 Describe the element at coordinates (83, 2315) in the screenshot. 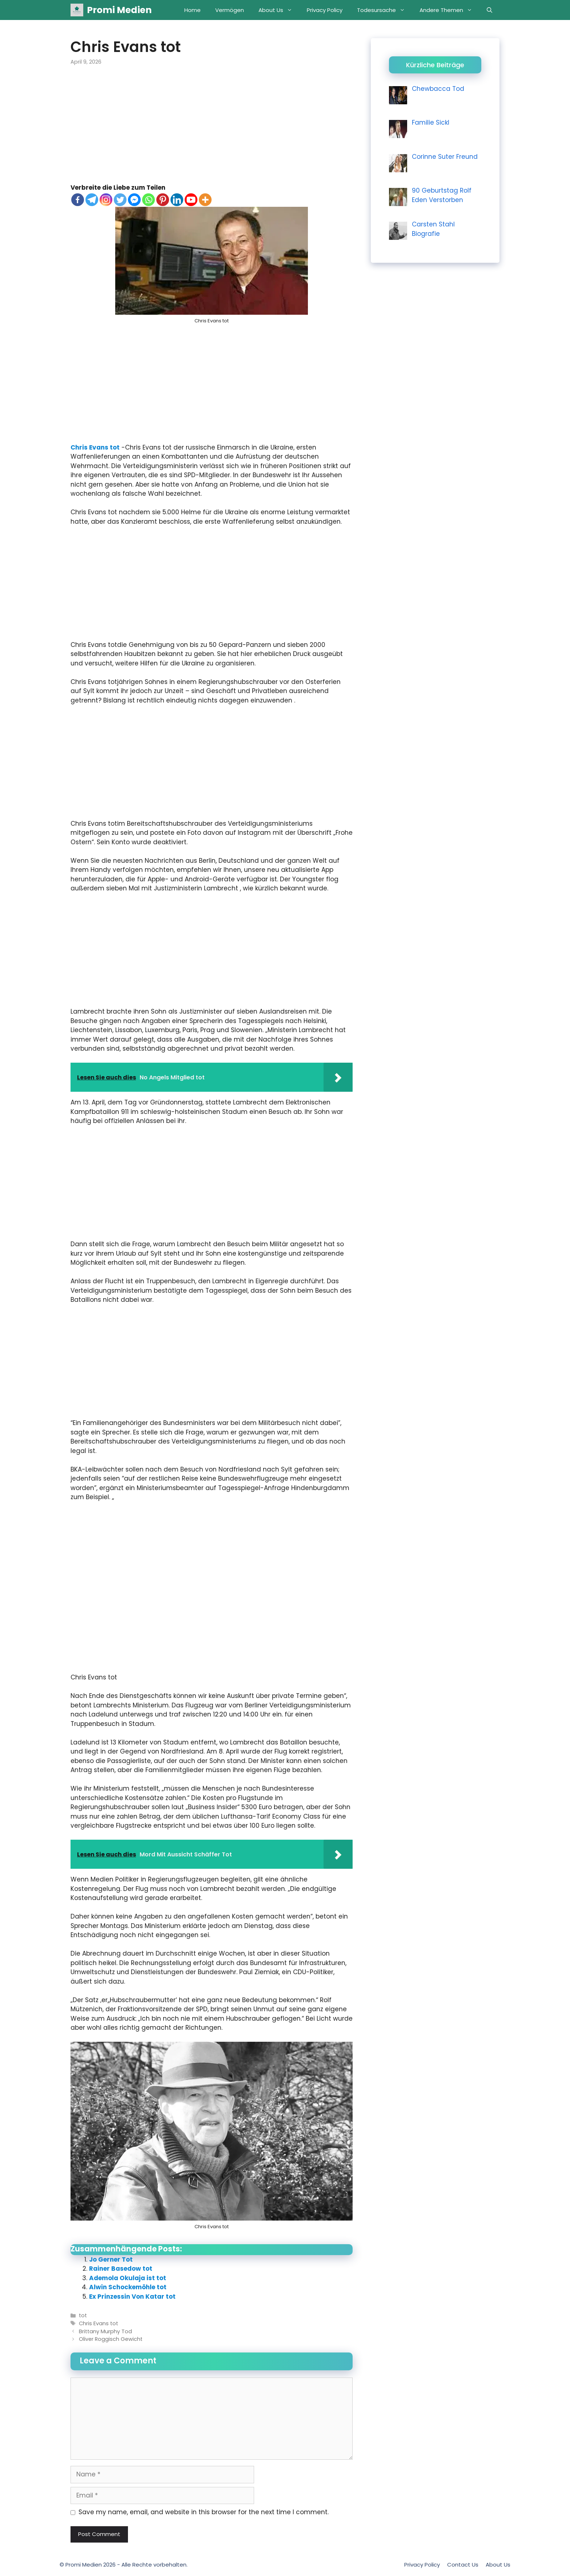

I see `tot` at that location.